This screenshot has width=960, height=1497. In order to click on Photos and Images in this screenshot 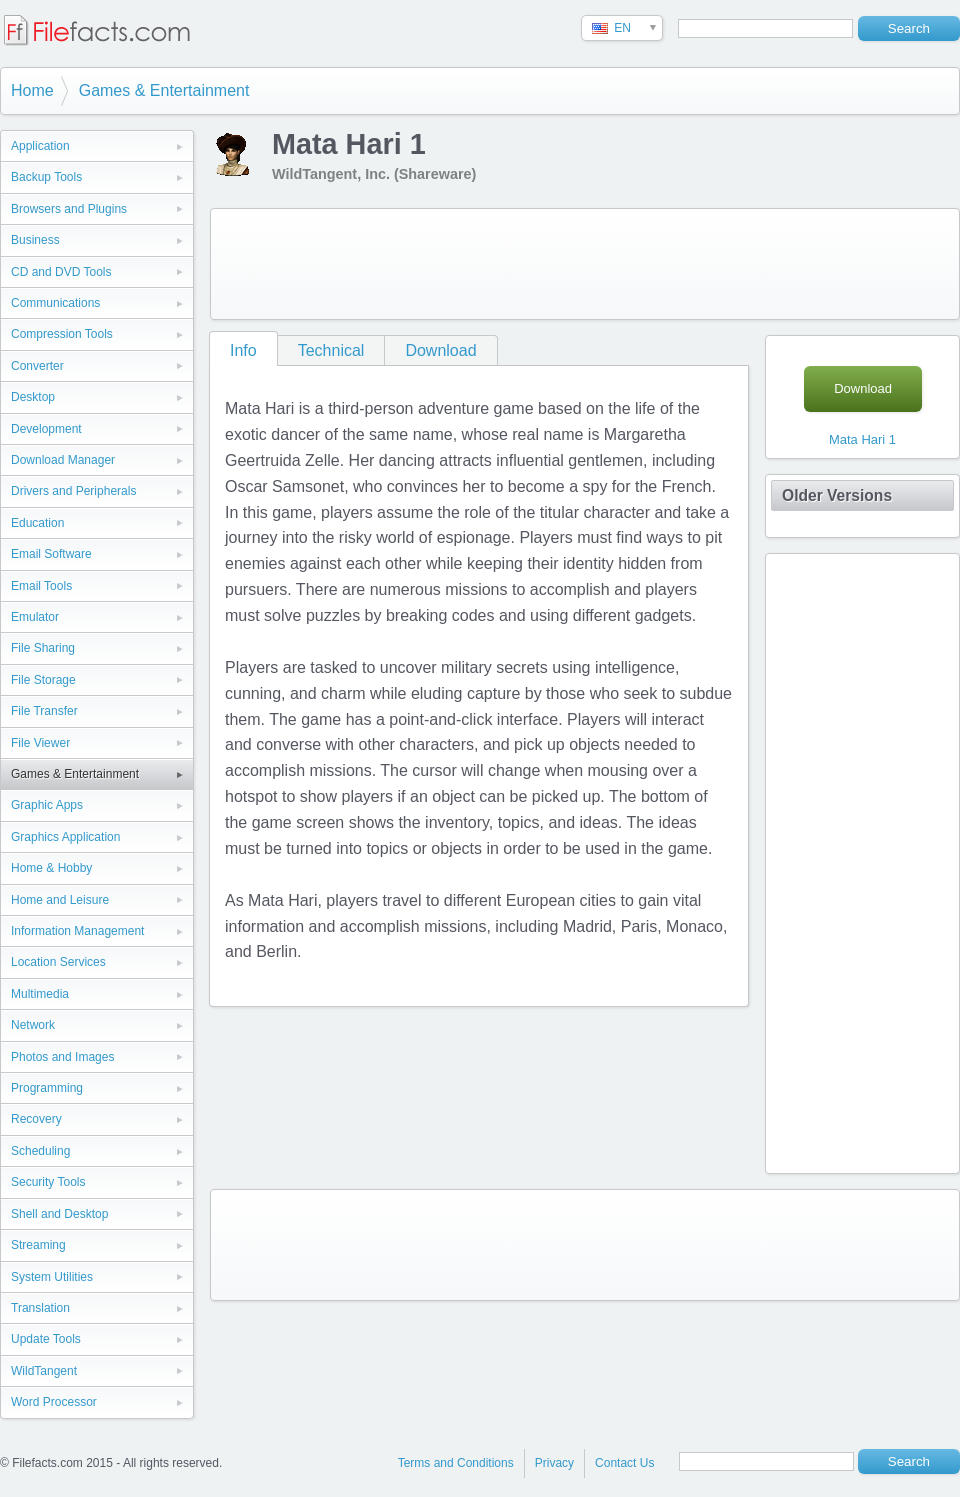, I will do `click(62, 1057)`.